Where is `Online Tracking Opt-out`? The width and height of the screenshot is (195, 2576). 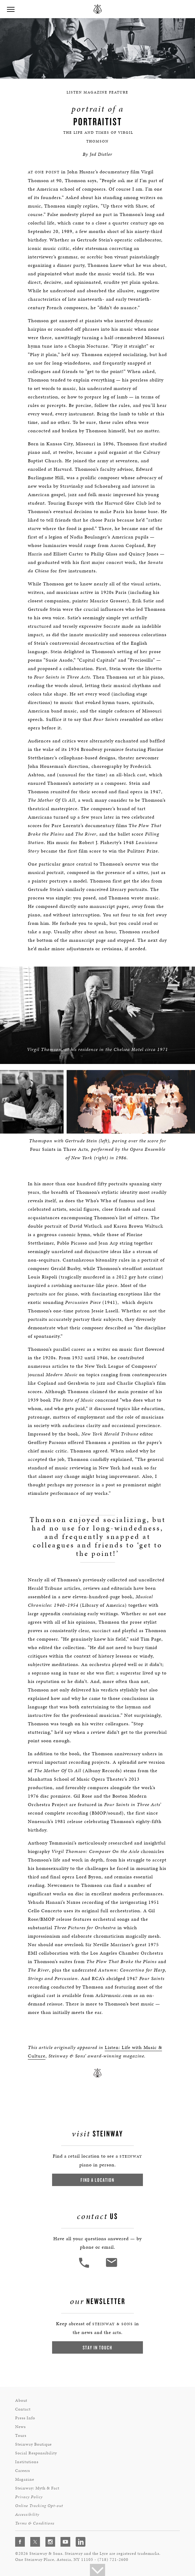 Online Tracking Opt-out is located at coordinates (39, 2505).